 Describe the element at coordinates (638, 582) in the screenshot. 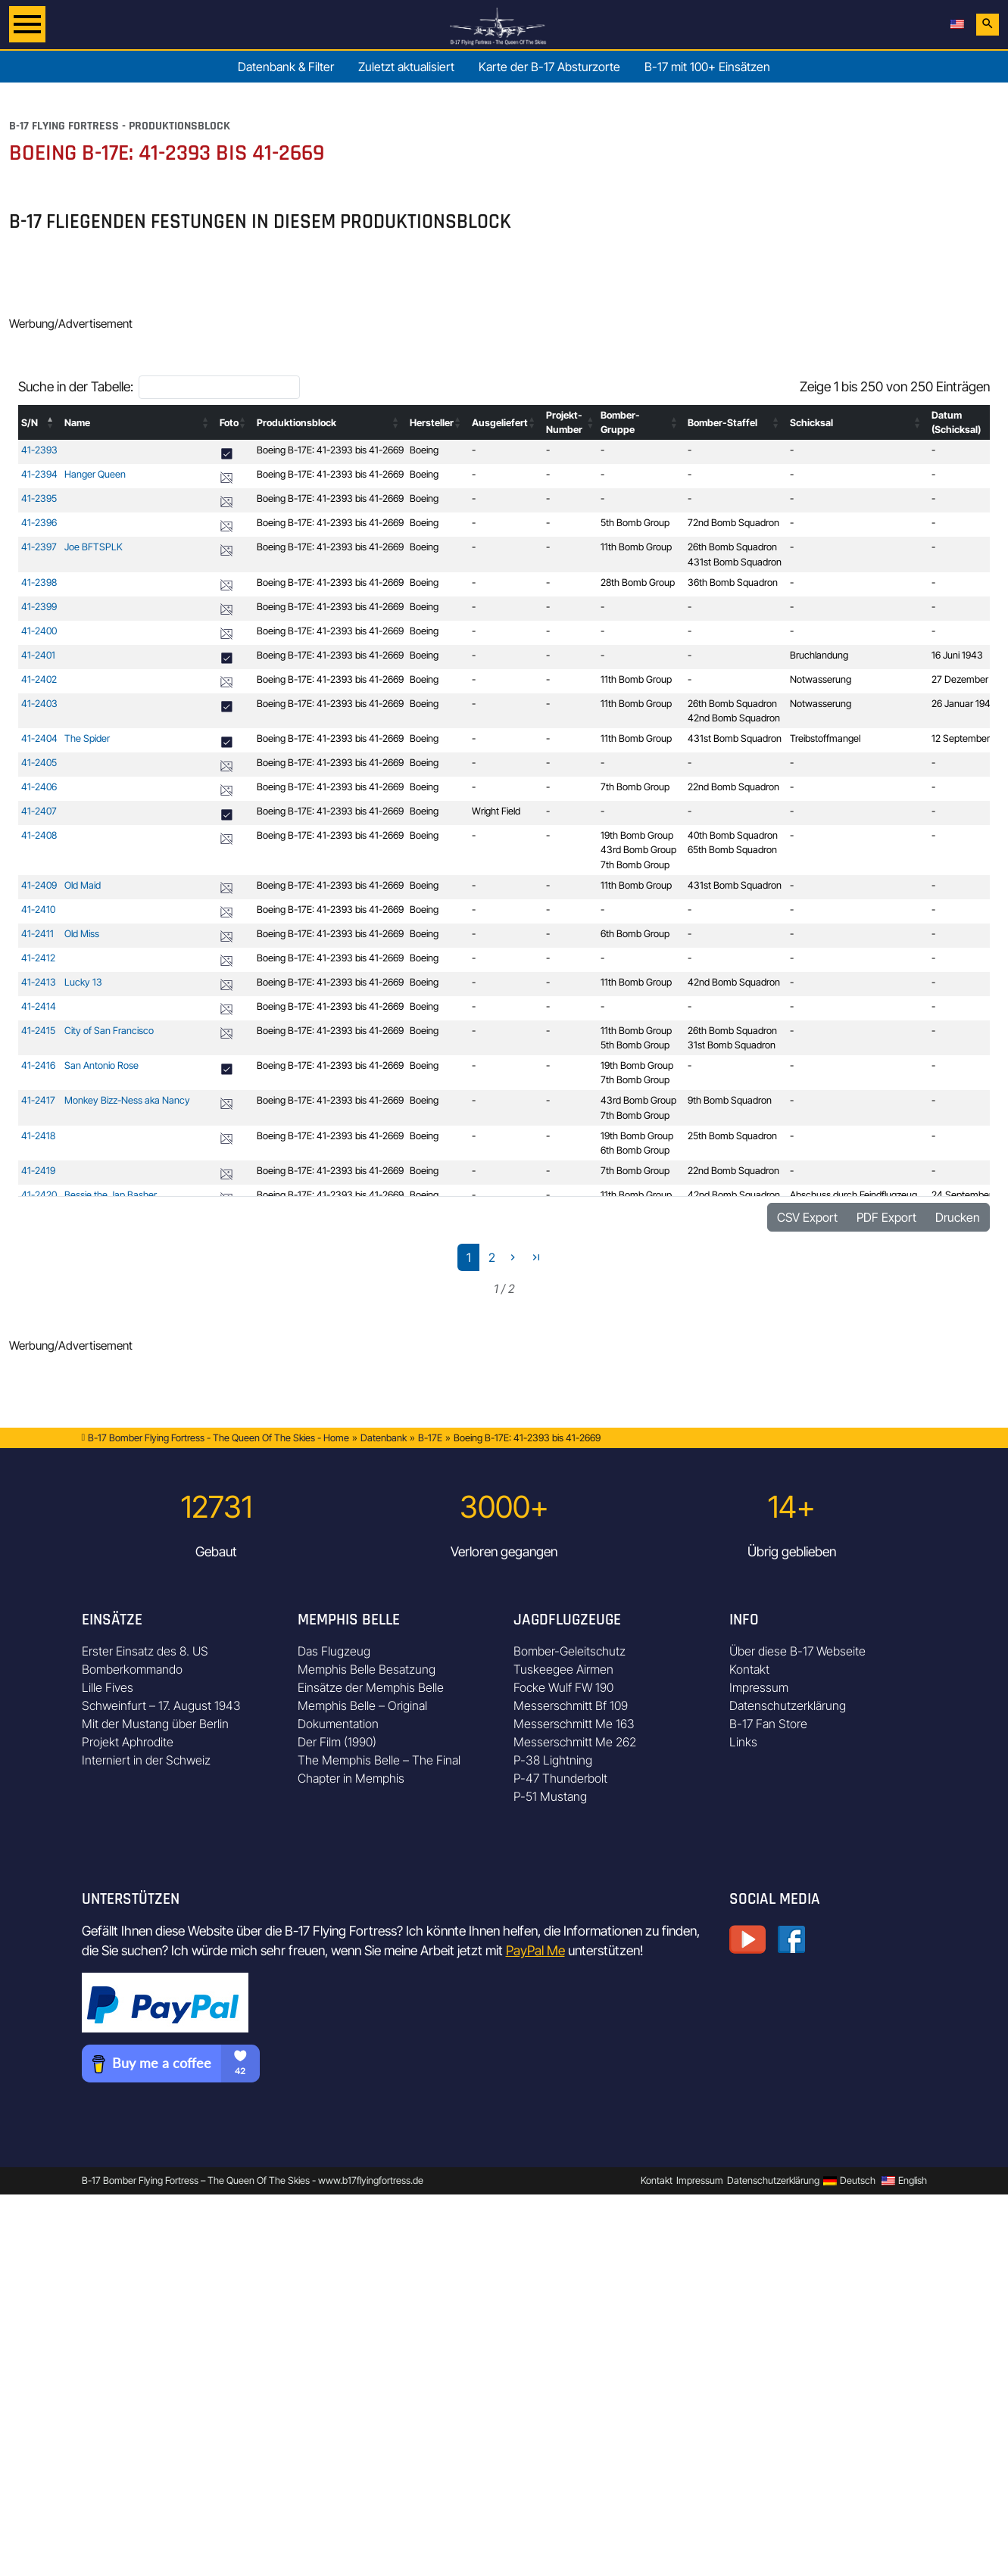

I see `28th Bomb Group` at that location.